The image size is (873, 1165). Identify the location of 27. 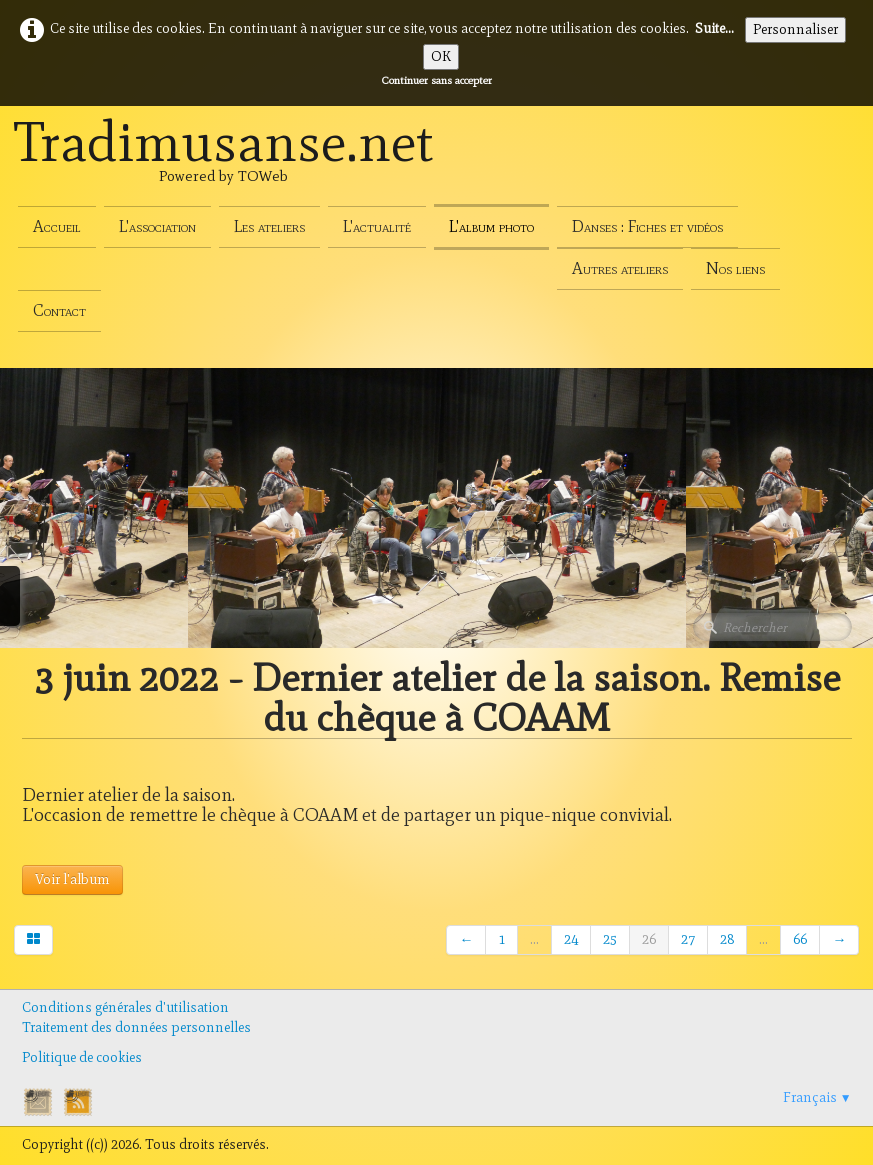
(688, 939).